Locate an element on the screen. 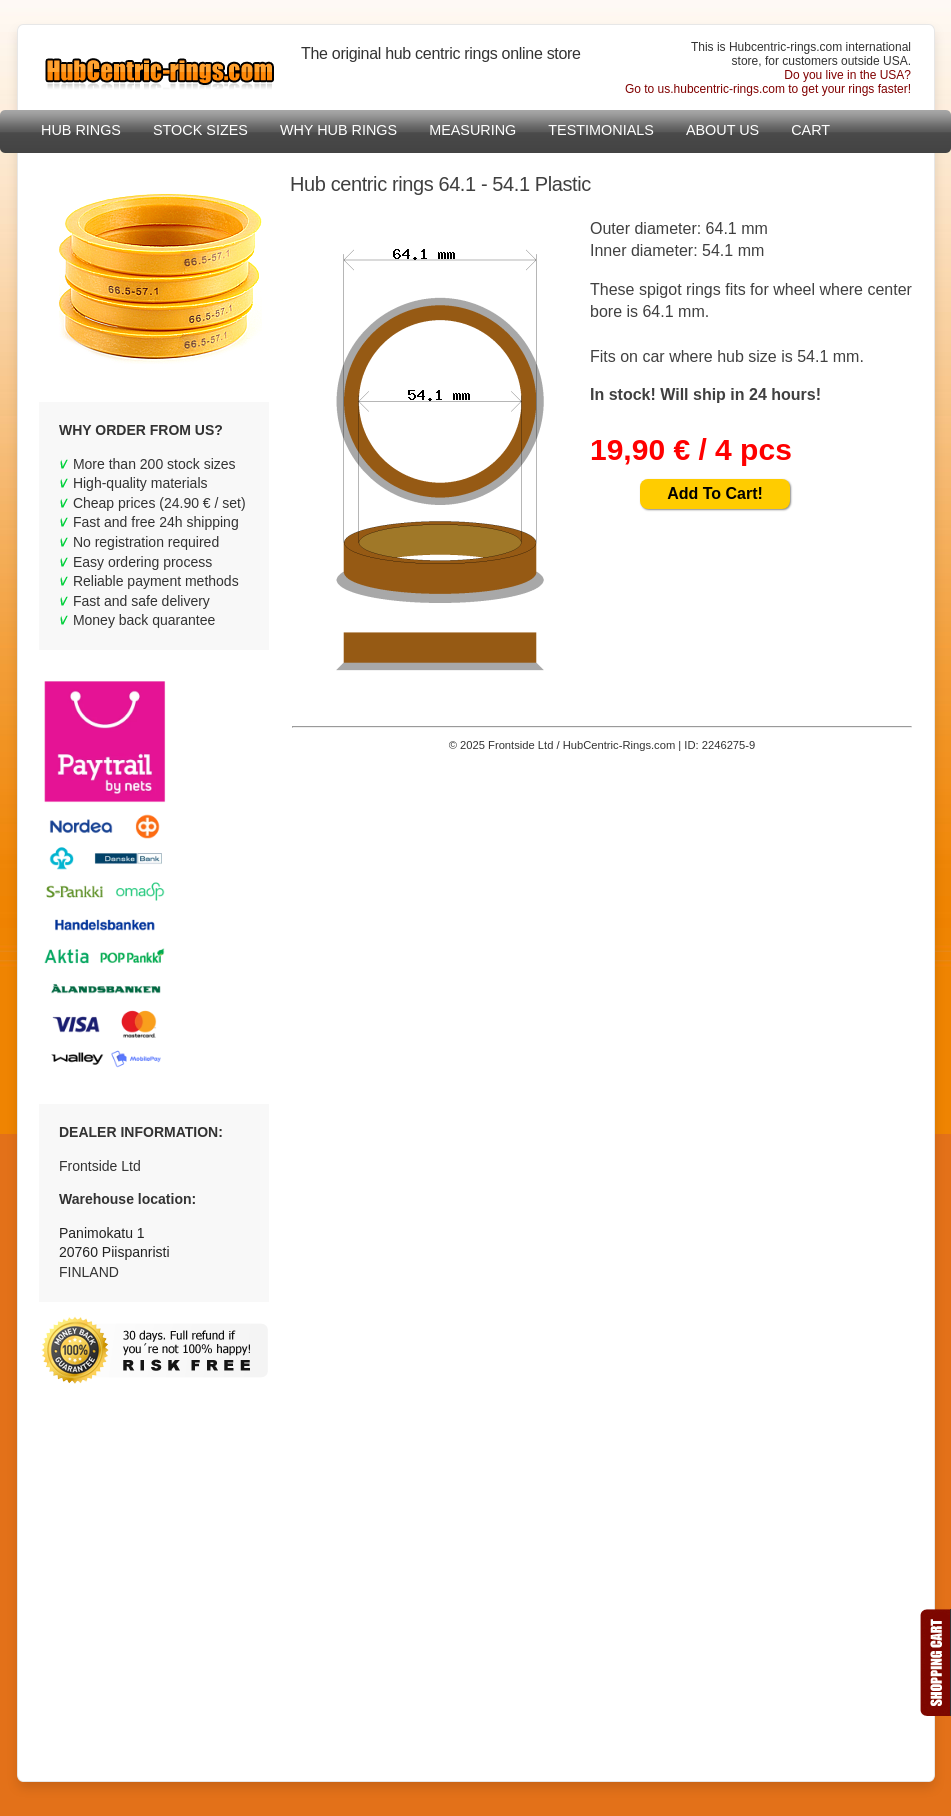  About Us is located at coordinates (722, 130).